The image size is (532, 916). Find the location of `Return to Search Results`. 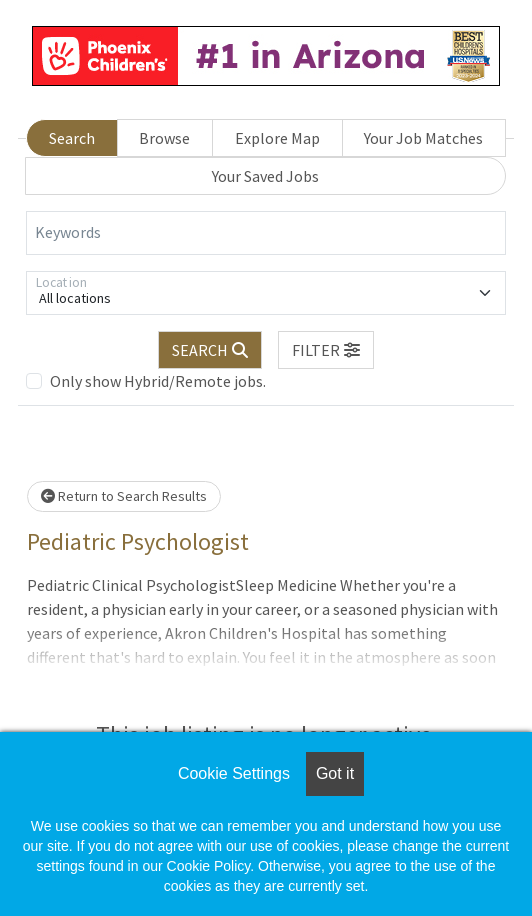

Return to Search Results is located at coordinates (124, 496).